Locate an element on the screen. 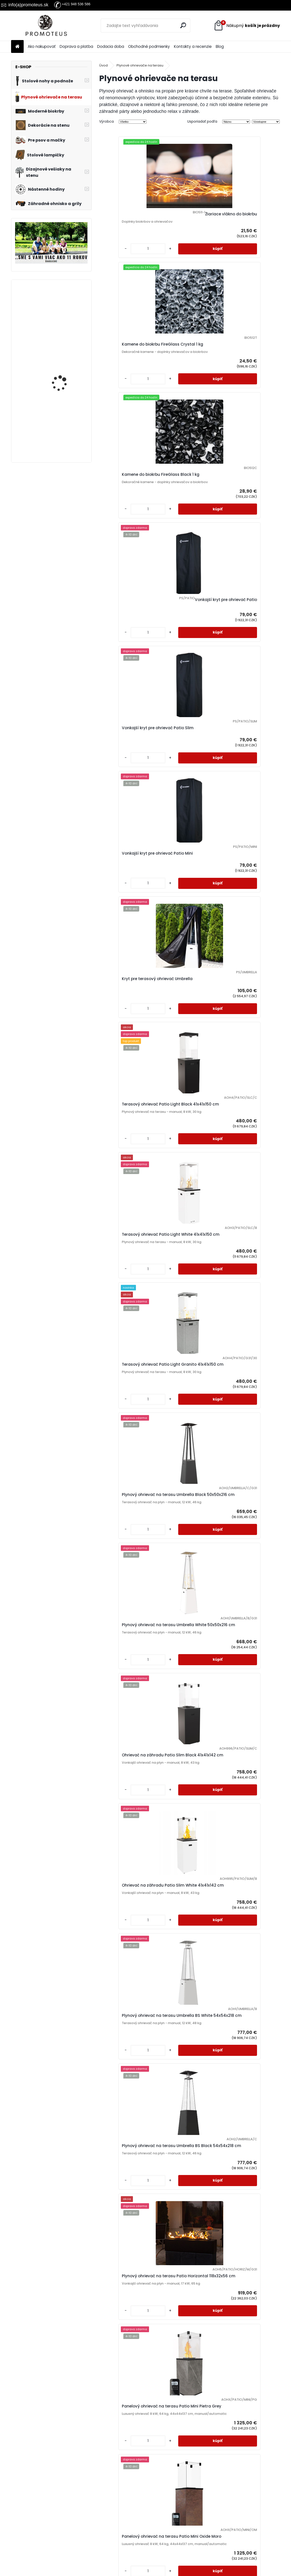 The height and width of the screenshot is (2576, 291). Kovové hodiny Compass 70 cm is located at coordinates (66, 306).